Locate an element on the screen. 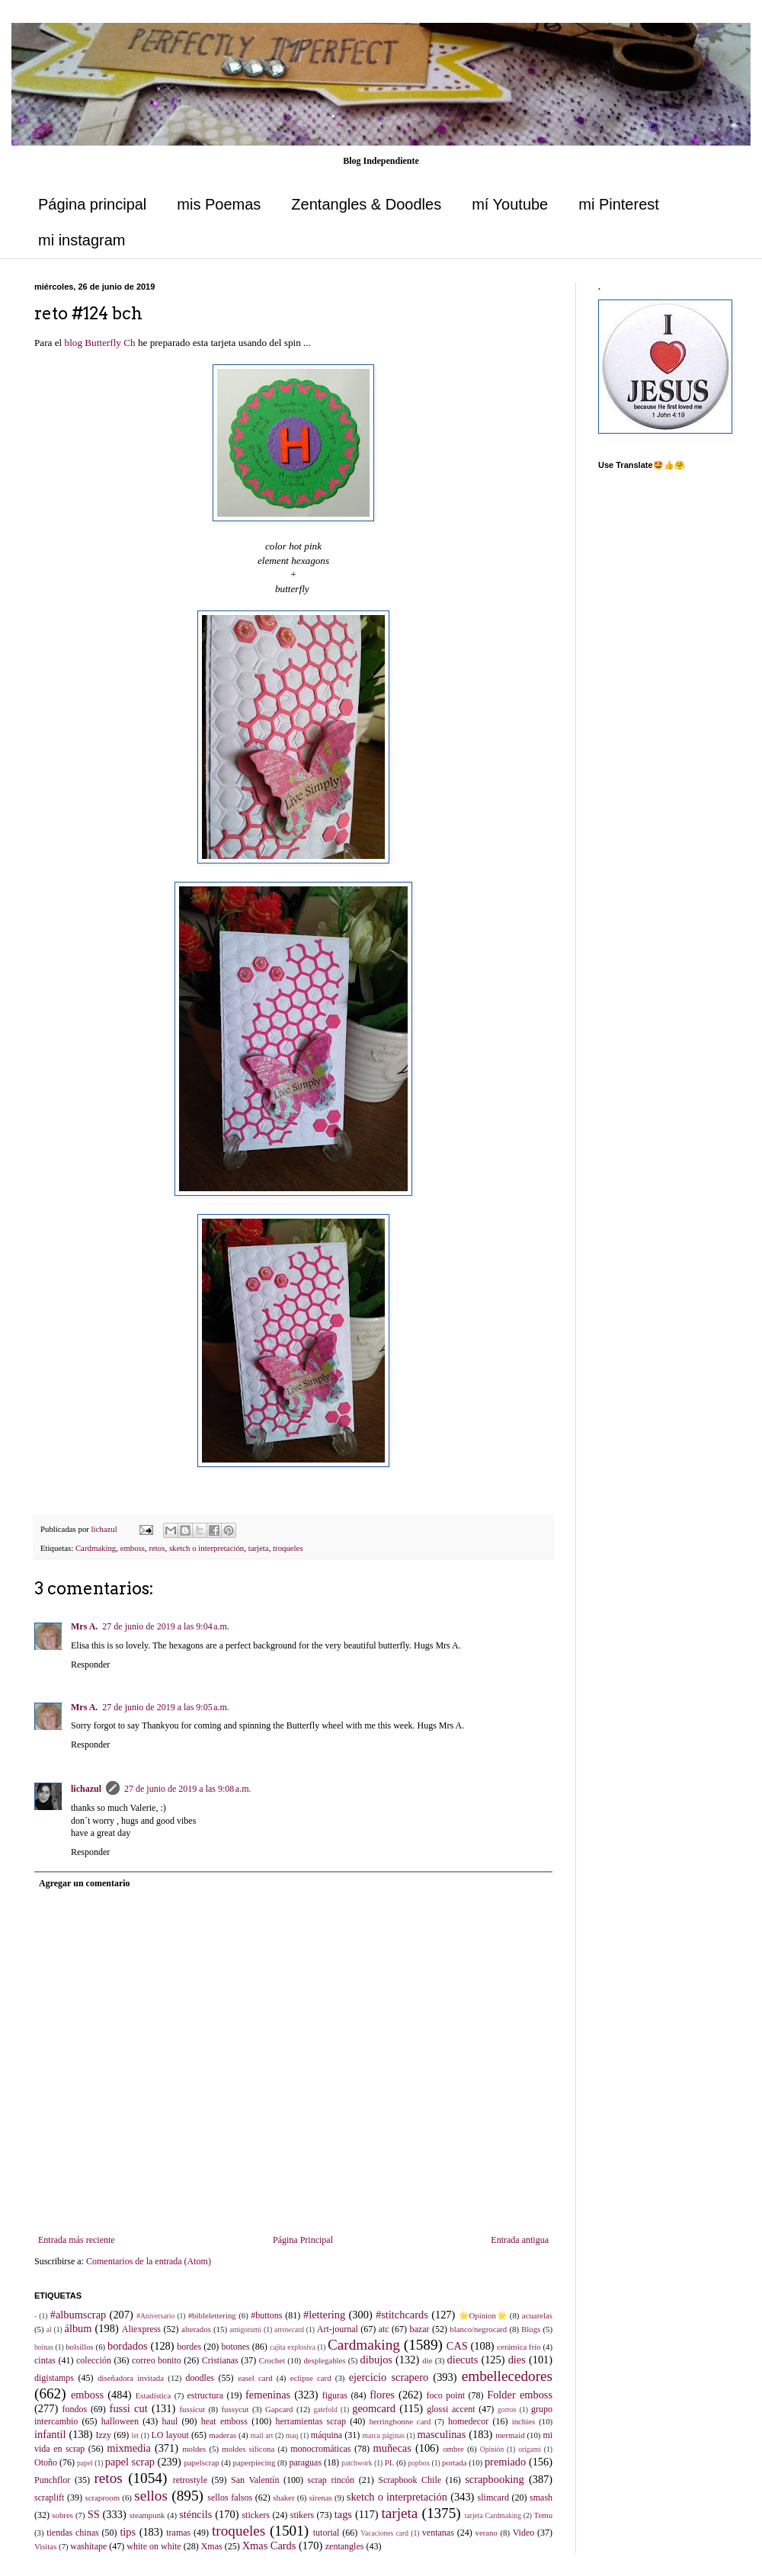 This screenshot has height=2576, width=762. Otoño is located at coordinates (45, 2462).